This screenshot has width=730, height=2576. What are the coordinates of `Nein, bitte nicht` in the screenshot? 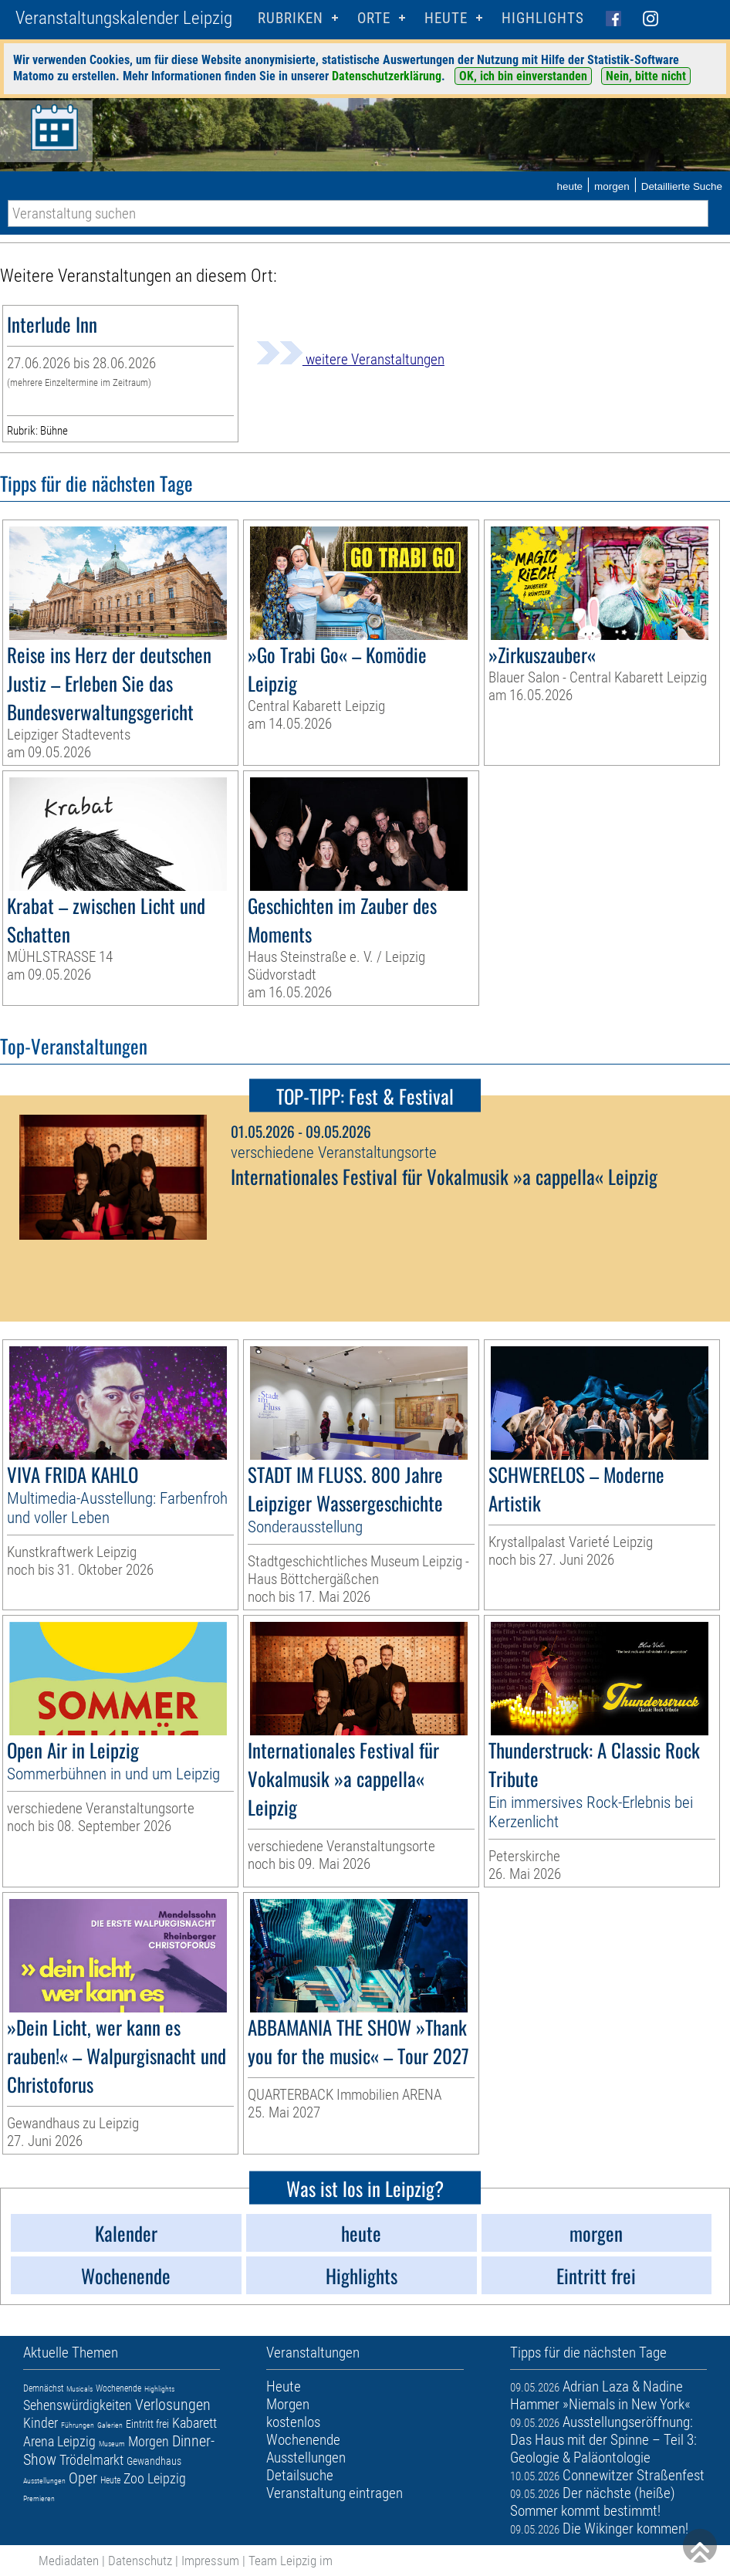 It's located at (646, 76).